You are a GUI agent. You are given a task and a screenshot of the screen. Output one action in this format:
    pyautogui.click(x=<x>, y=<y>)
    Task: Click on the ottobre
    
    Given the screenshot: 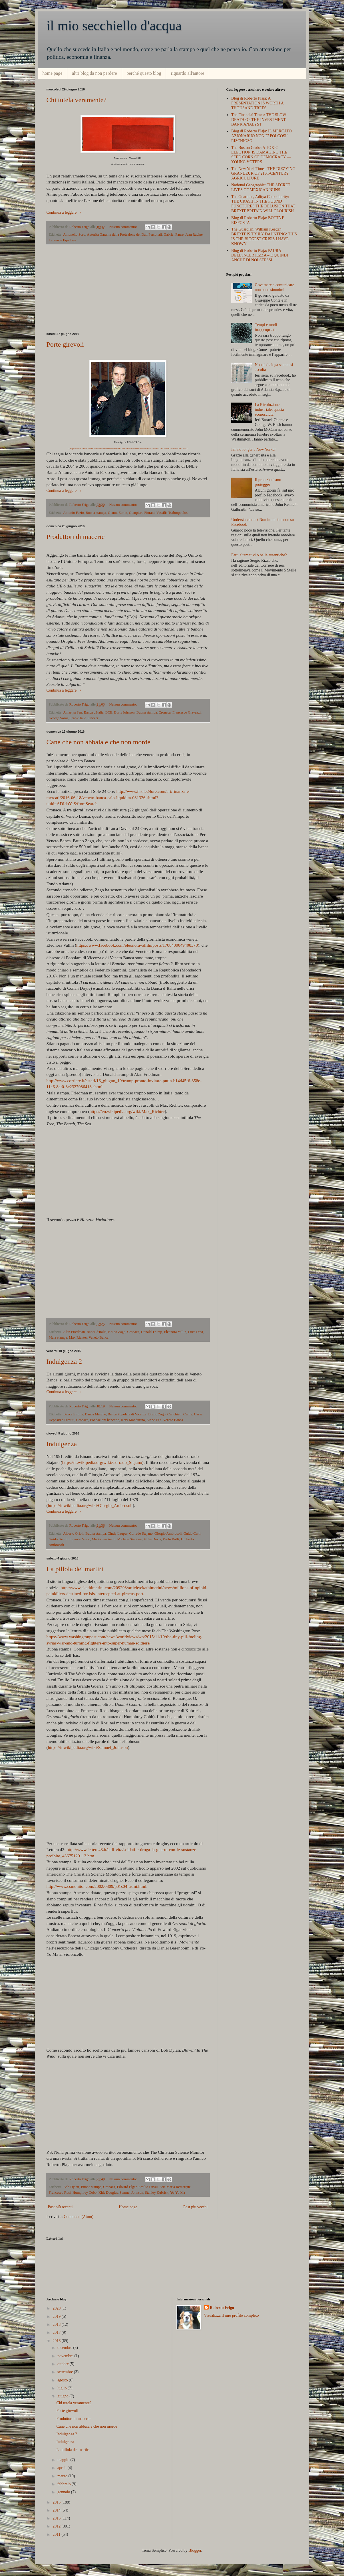 What is the action you would take?
    pyautogui.click(x=63, y=2364)
    